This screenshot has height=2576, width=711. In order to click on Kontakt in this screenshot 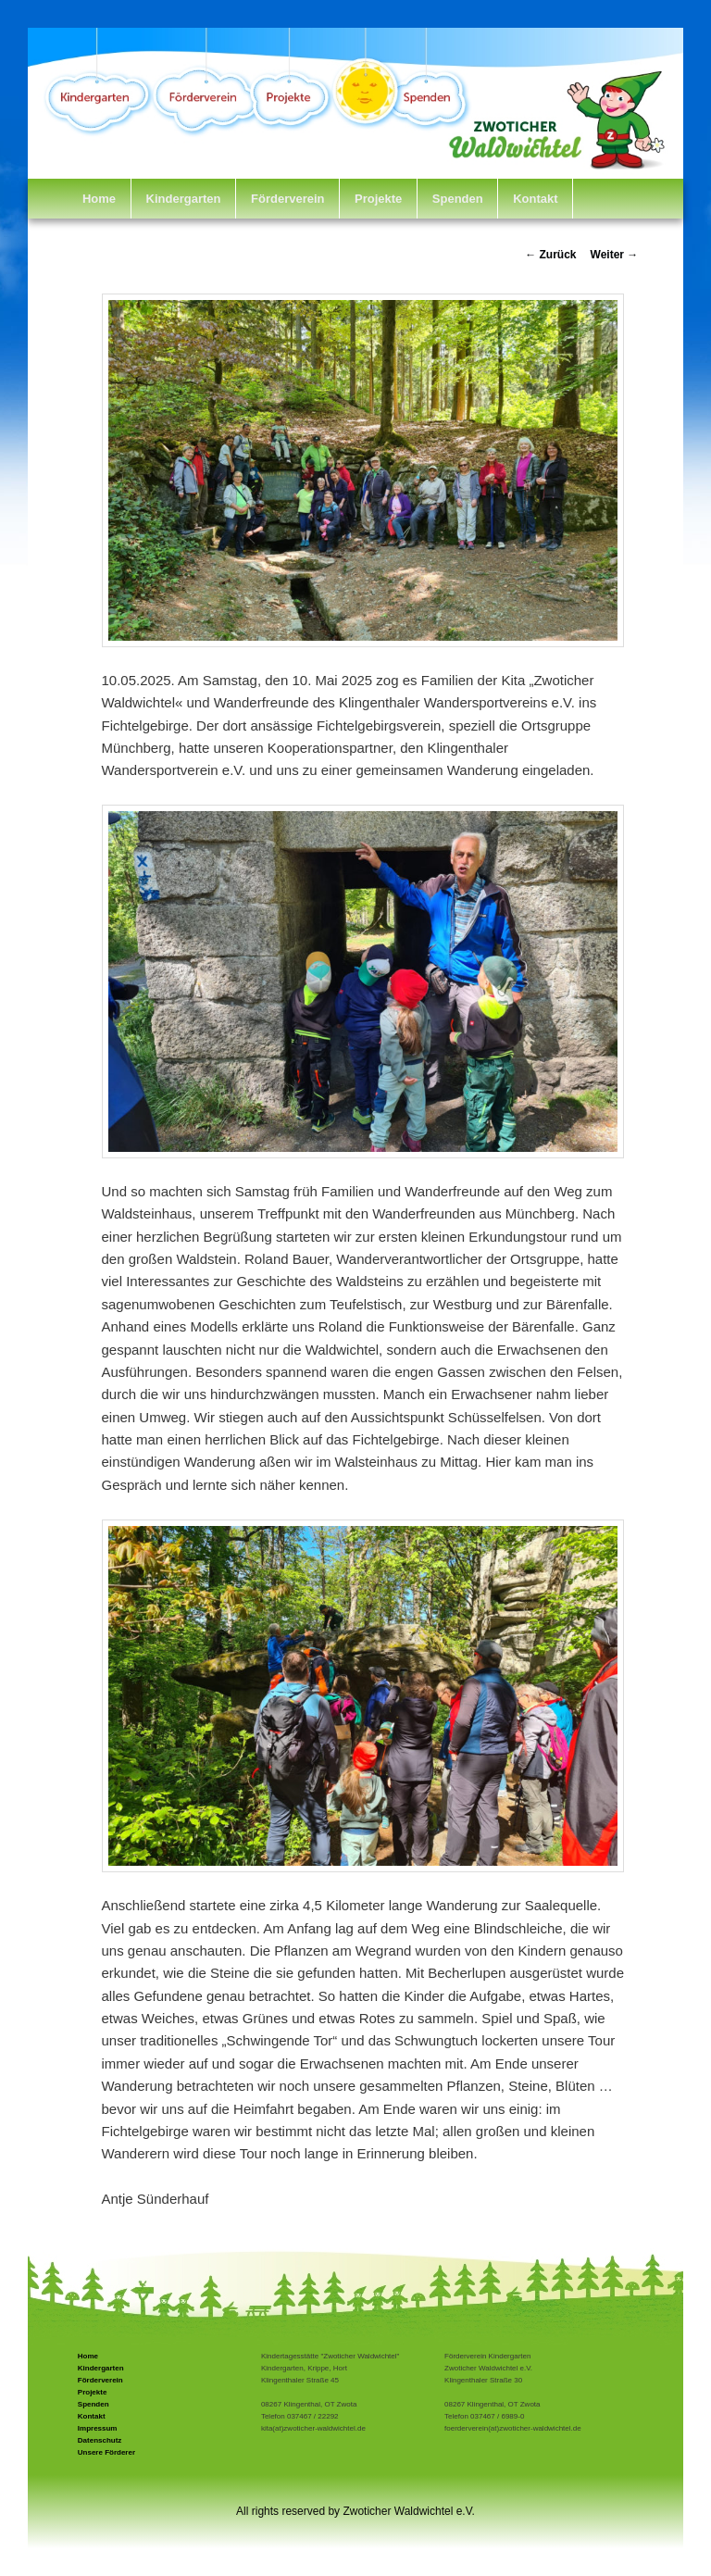, I will do `click(535, 199)`.